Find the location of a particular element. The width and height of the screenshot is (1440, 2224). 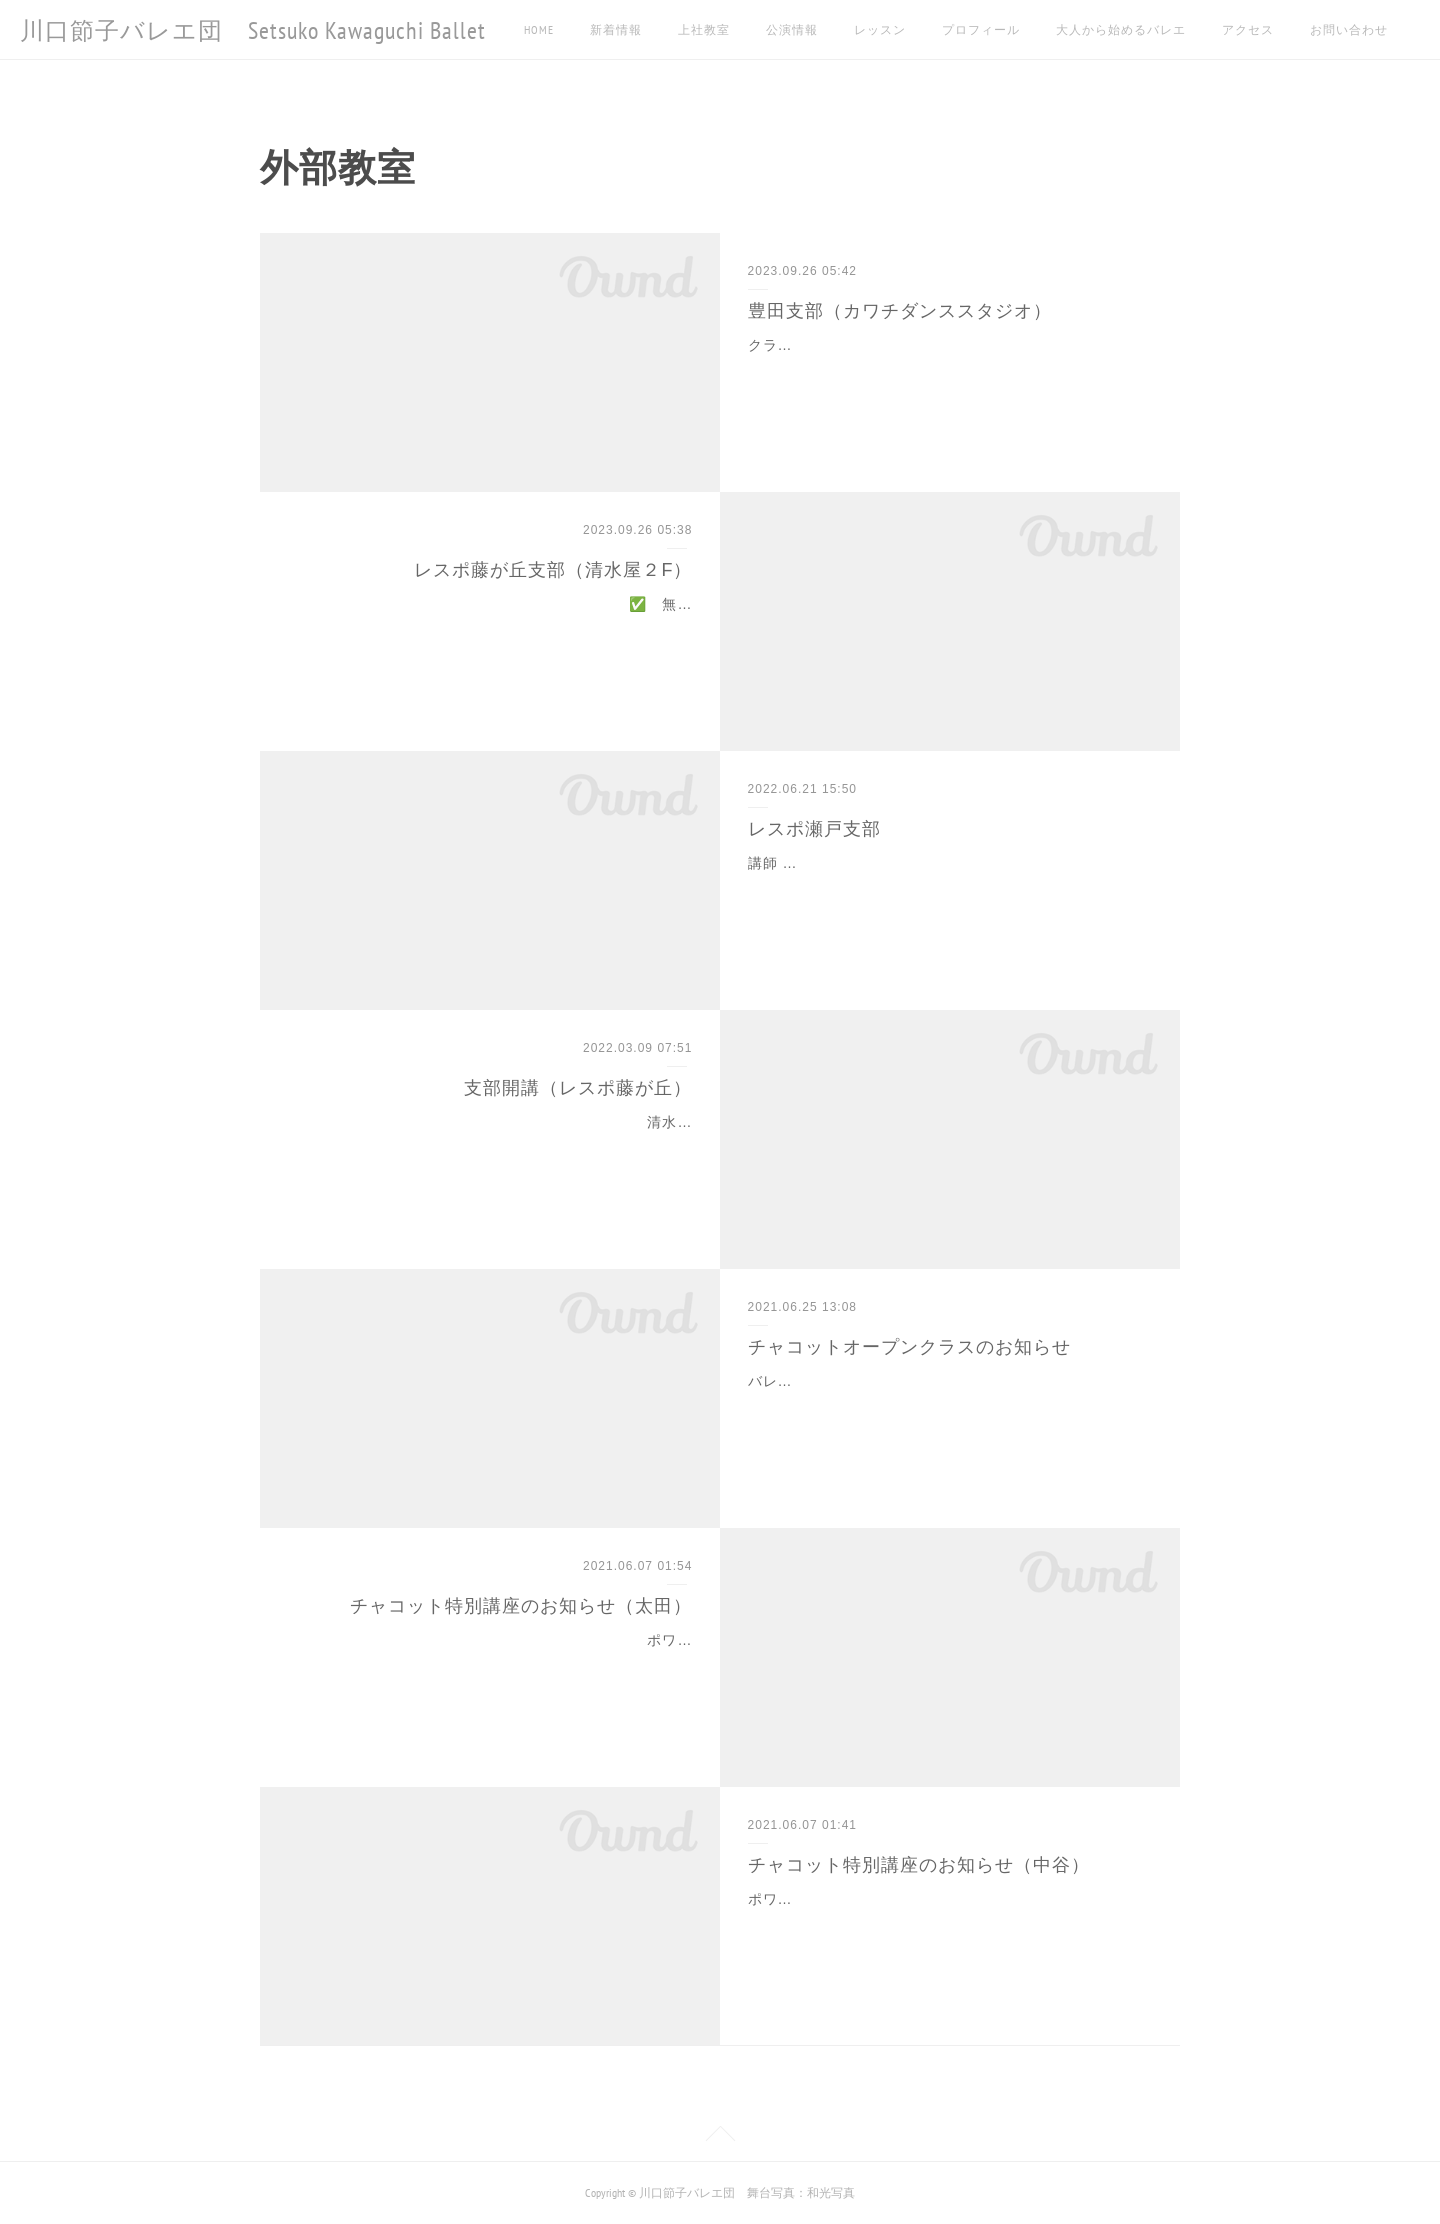

プロフィール is located at coordinates (981, 29).